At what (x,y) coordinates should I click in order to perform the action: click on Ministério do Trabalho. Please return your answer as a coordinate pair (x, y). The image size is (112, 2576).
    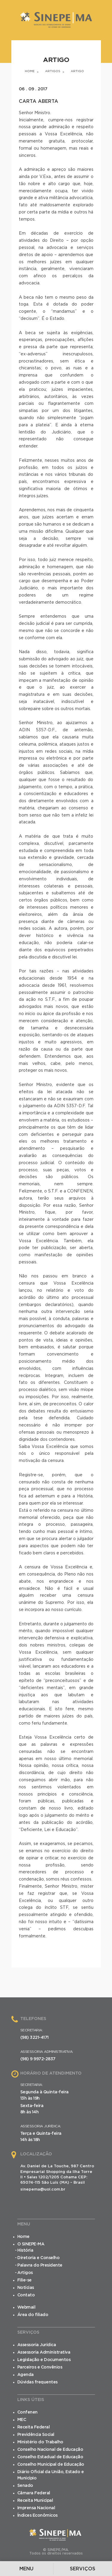
    Looking at the image, I should click on (40, 2442).